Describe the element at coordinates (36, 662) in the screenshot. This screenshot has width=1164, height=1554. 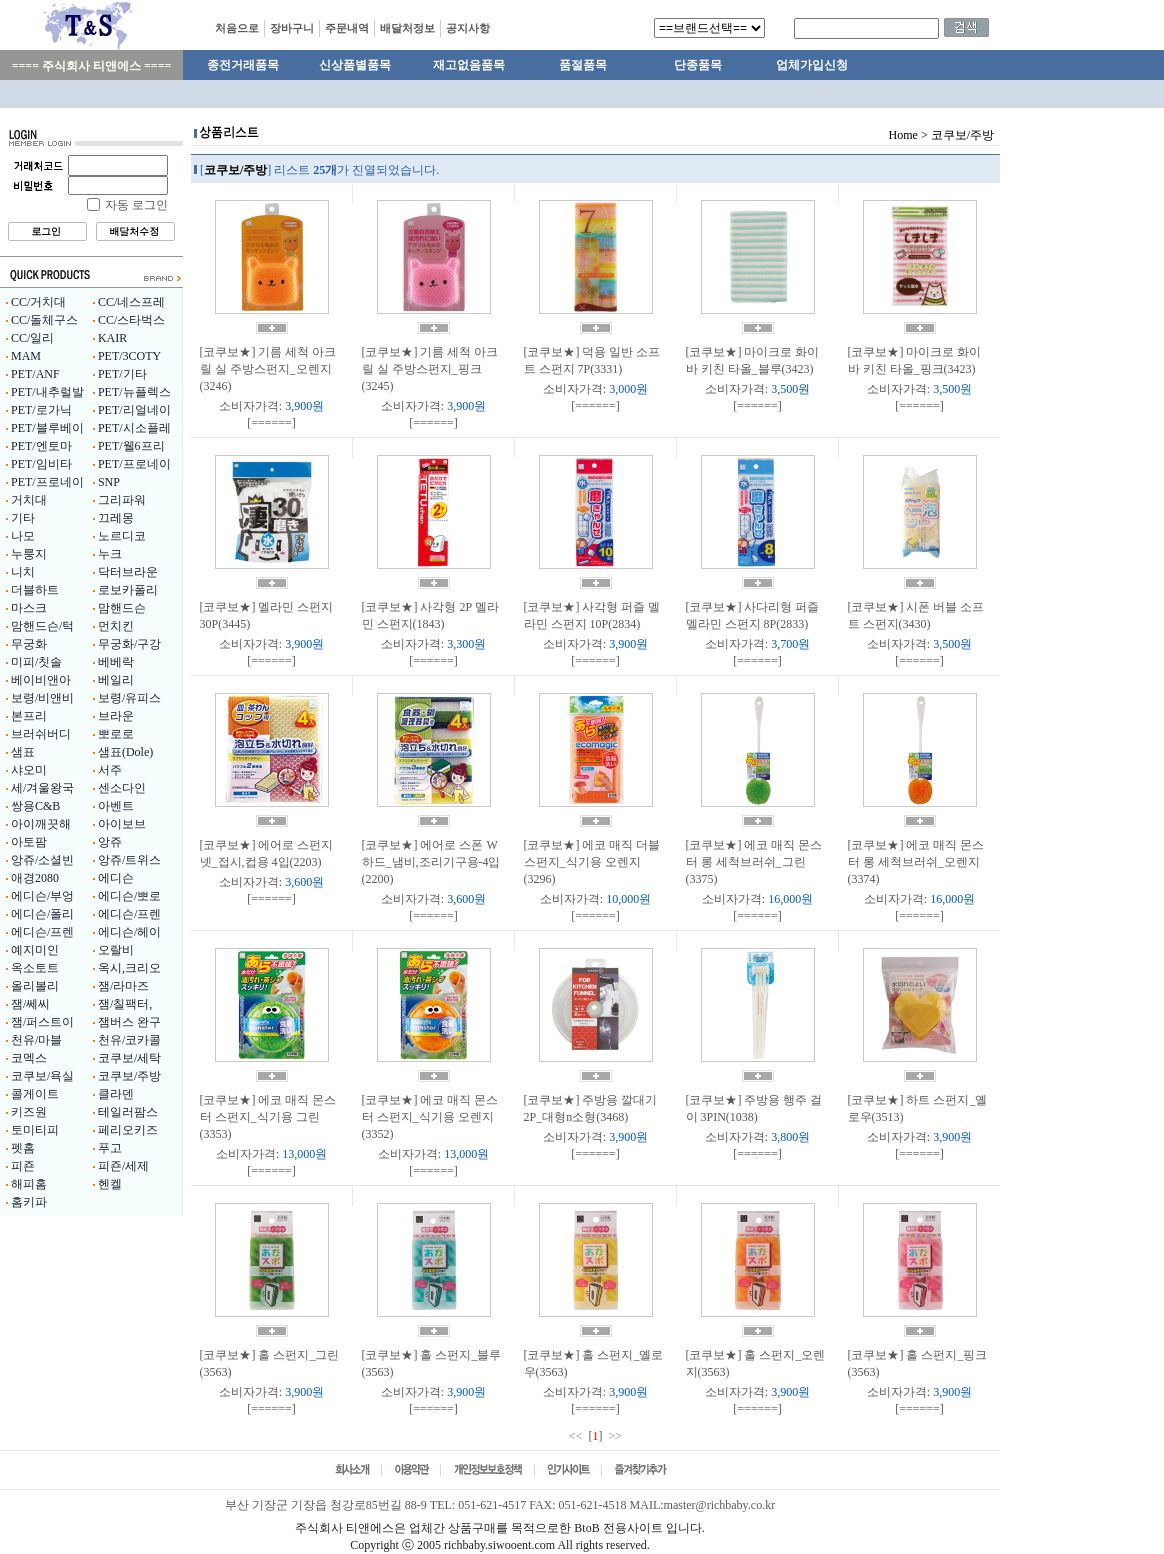
I see `미피/칫솔` at that location.